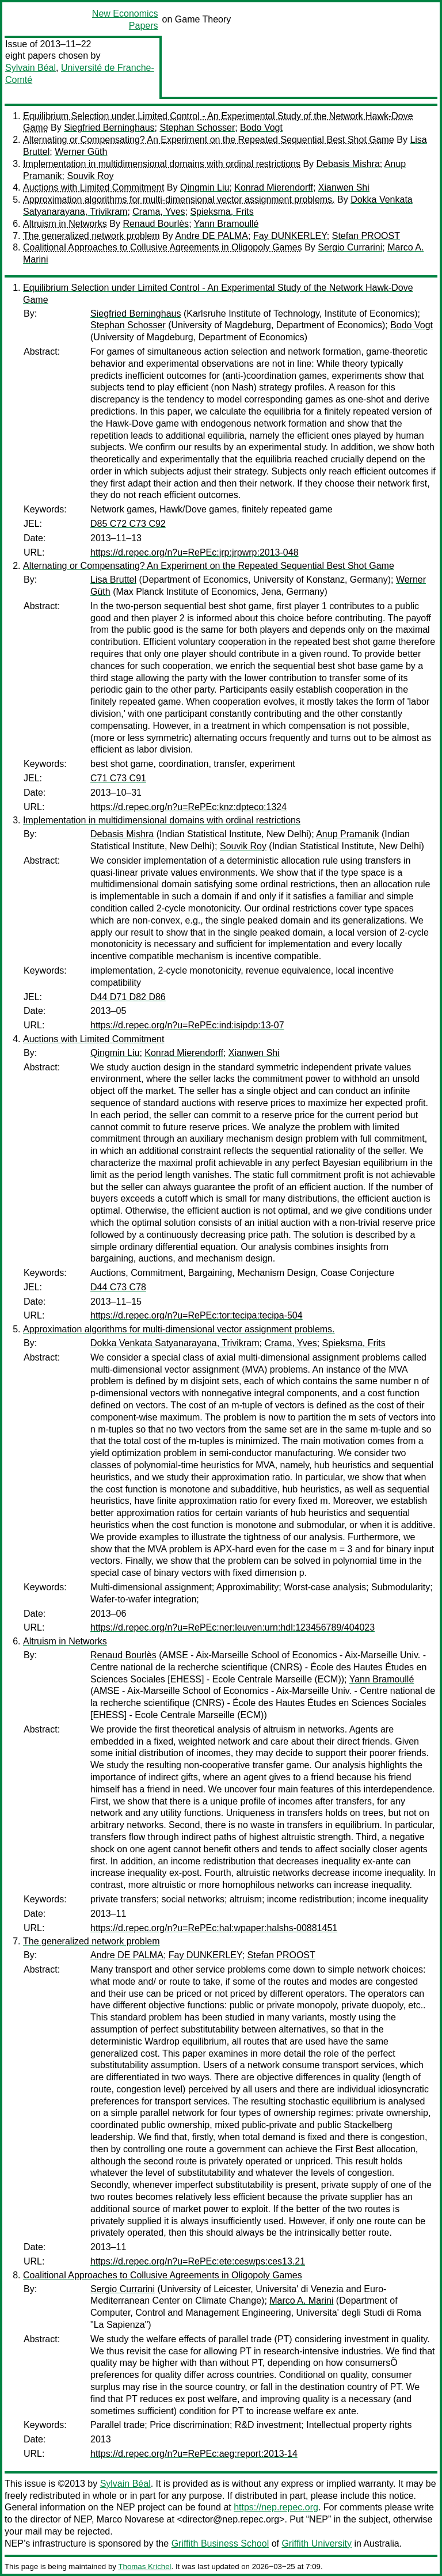 The height and width of the screenshot is (2576, 442). What do you see at coordinates (211, 236) in the screenshot?
I see `Andre DE PALMA` at bounding box center [211, 236].